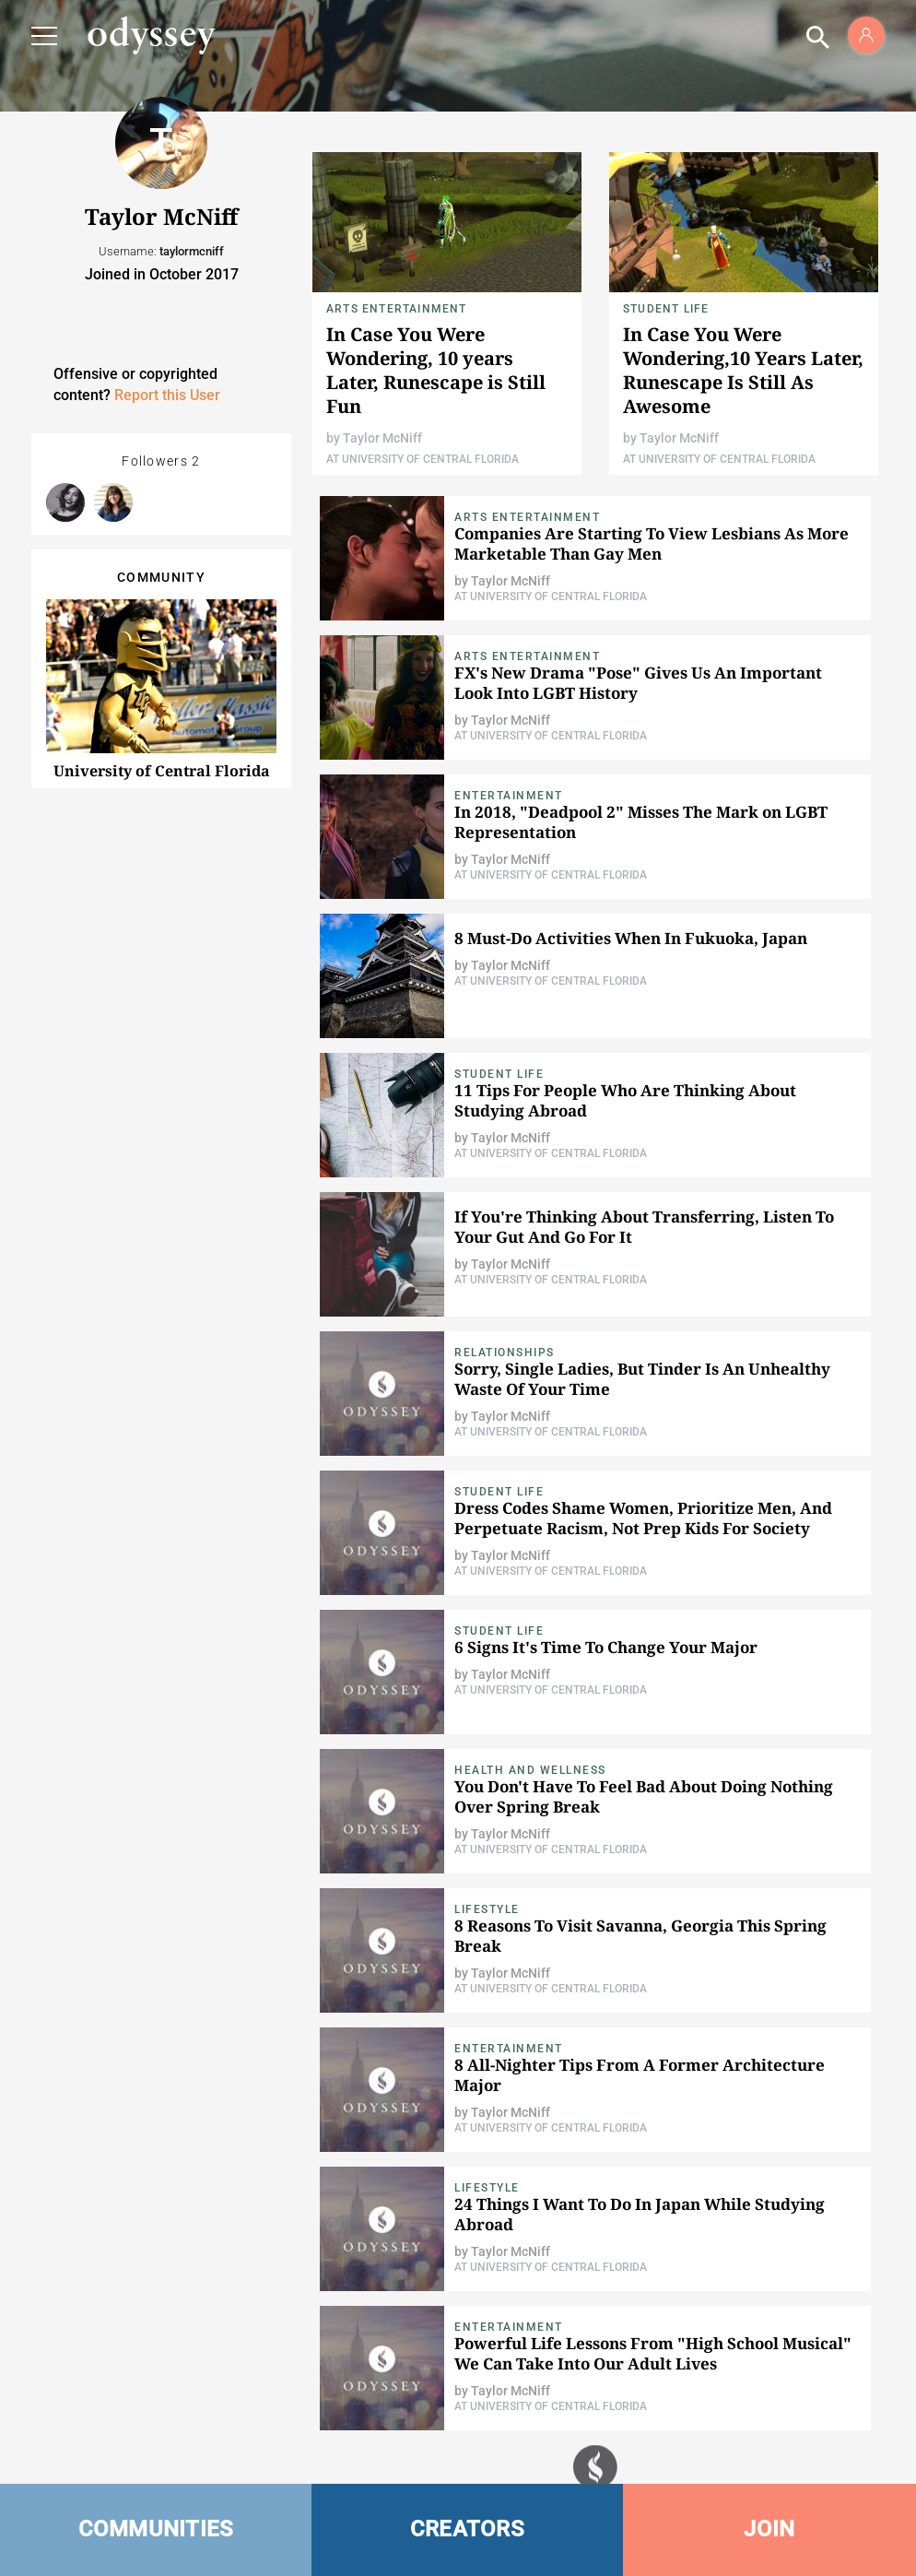 The image size is (916, 2576). Describe the element at coordinates (508, 795) in the screenshot. I see `Entertainment` at that location.